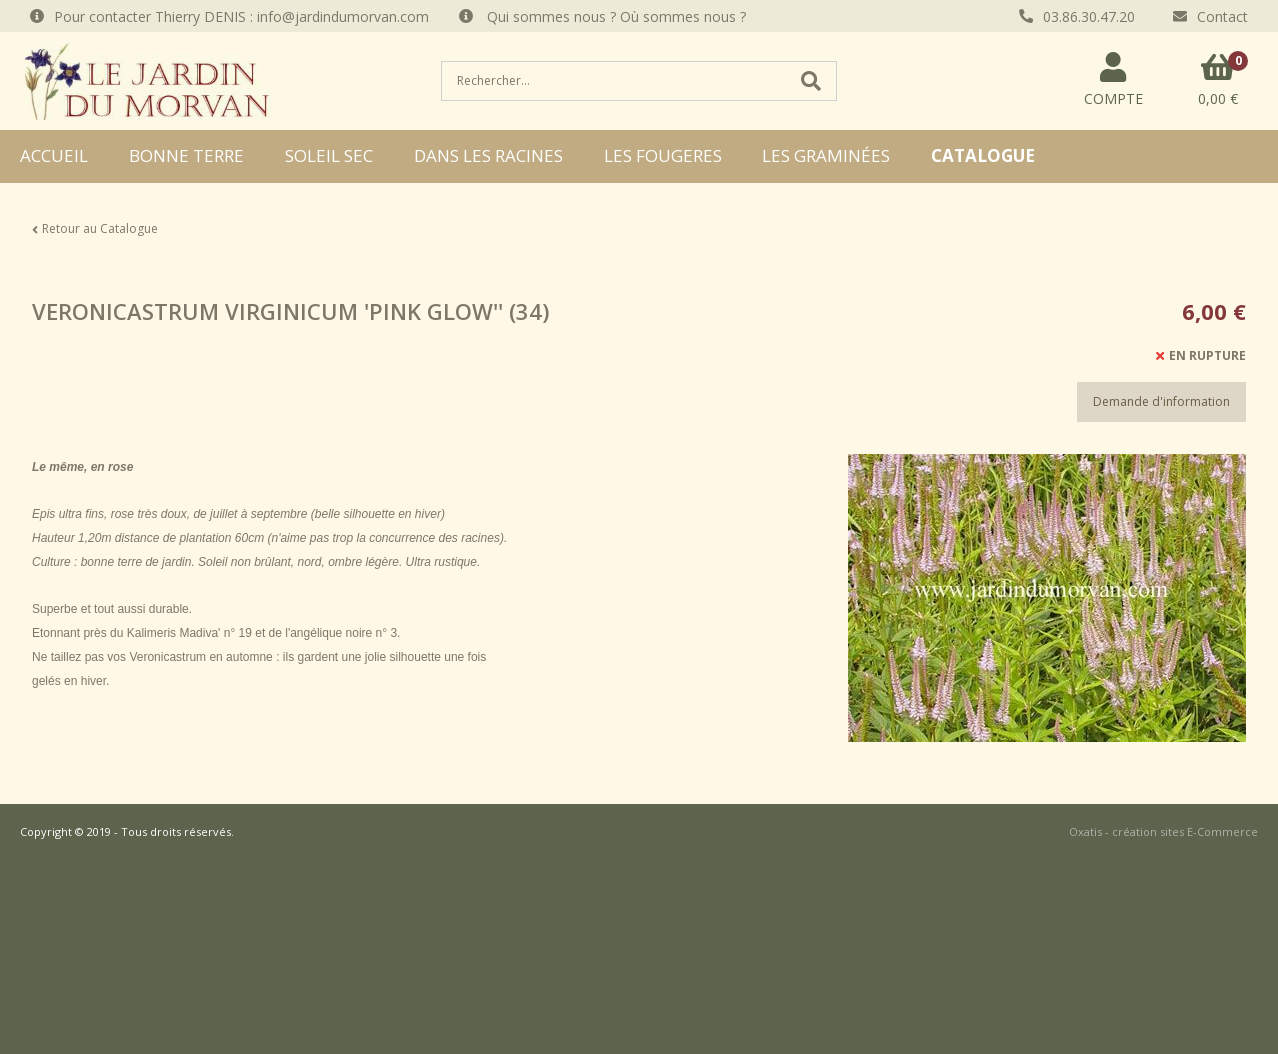 Image resolution: width=1278 pixels, height=1054 pixels. Describe the element at coordinates (329, 155) in the screenshot. I see `SOLEIL SEC` at that location.